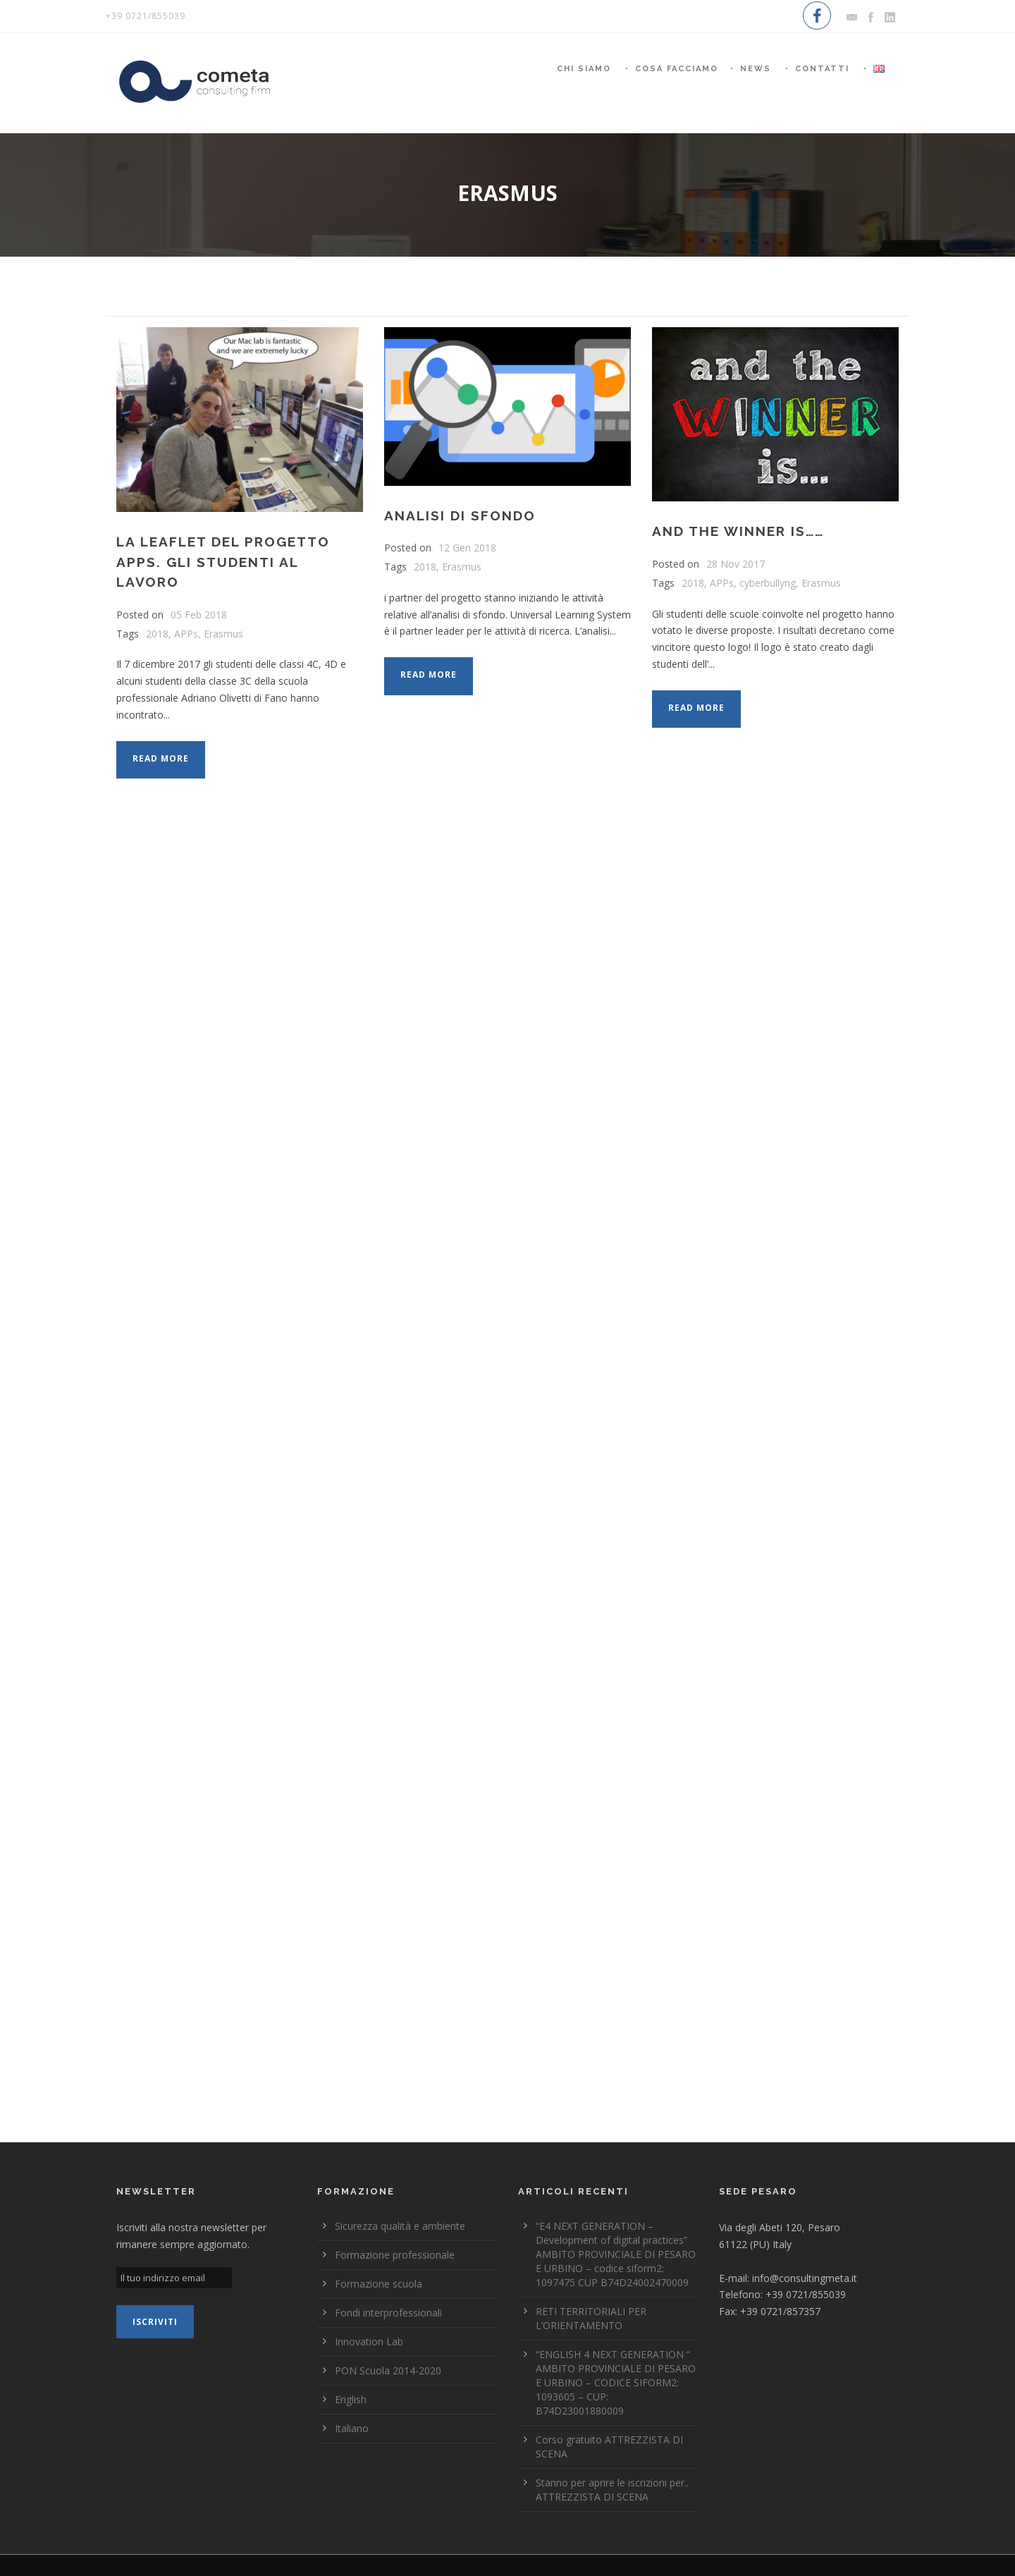 Image resolution: width=1015 pixels, height=2576 pixels. What do you see at coordinates (400, 2226) in the screenshot?
I see `Sicurezza qualità e ambiente` at bounding box center [400, 2226].